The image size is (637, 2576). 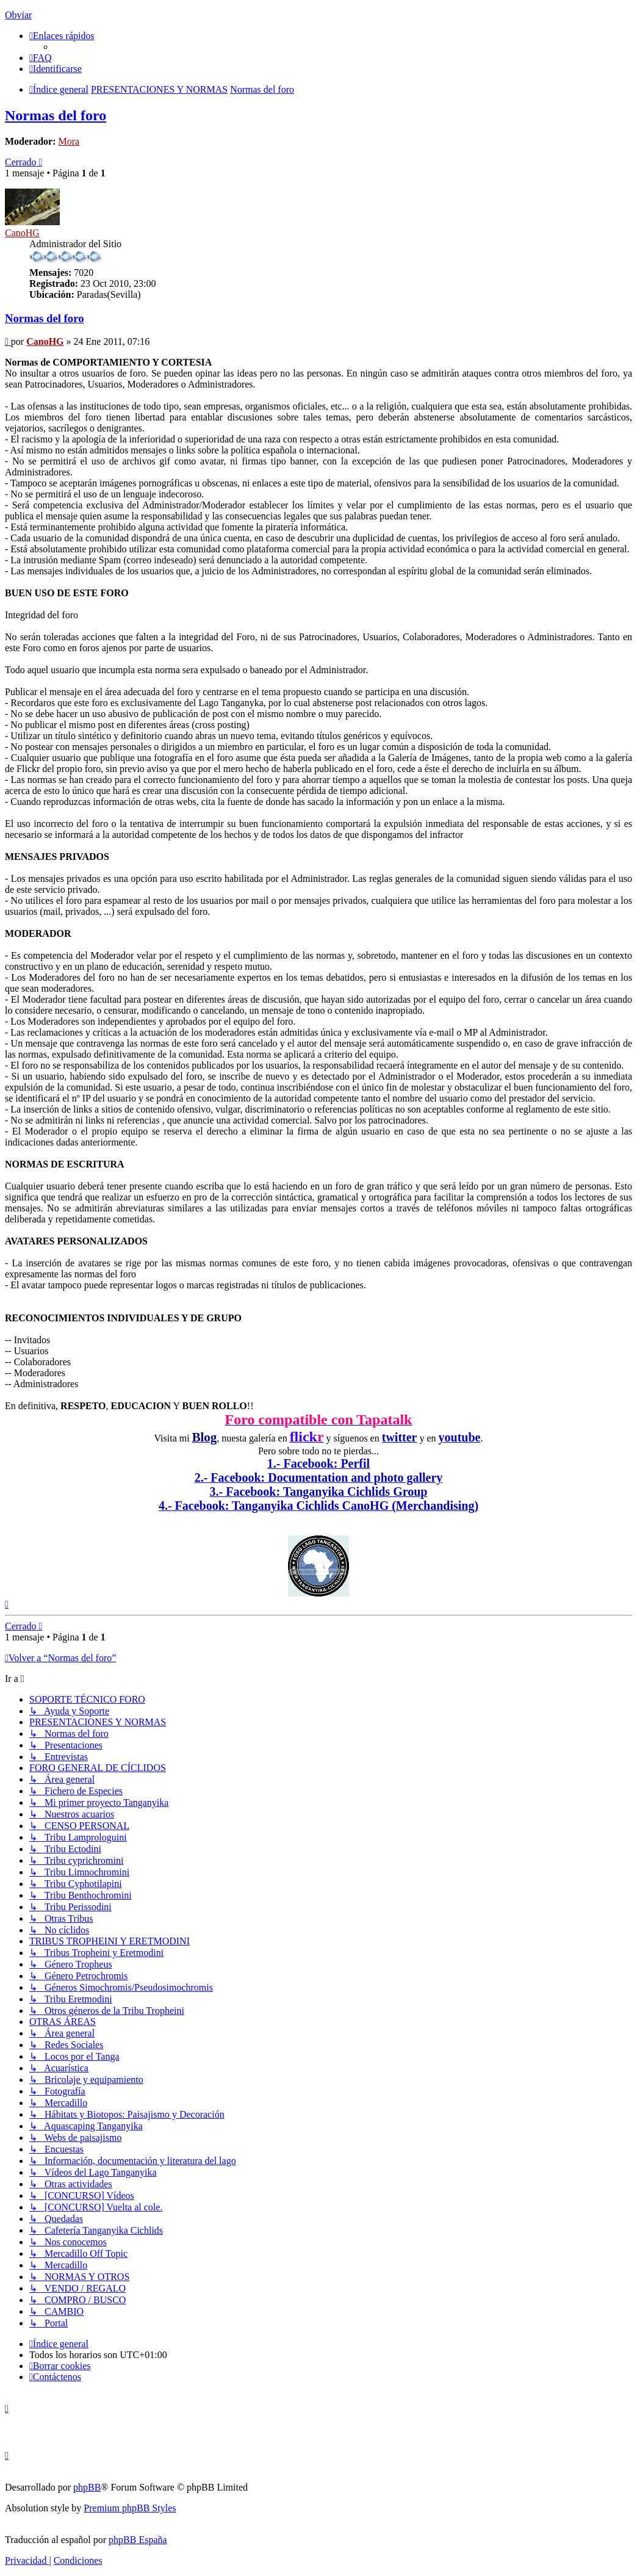 I want to click on CanoHG, so click(x=22, y=233).